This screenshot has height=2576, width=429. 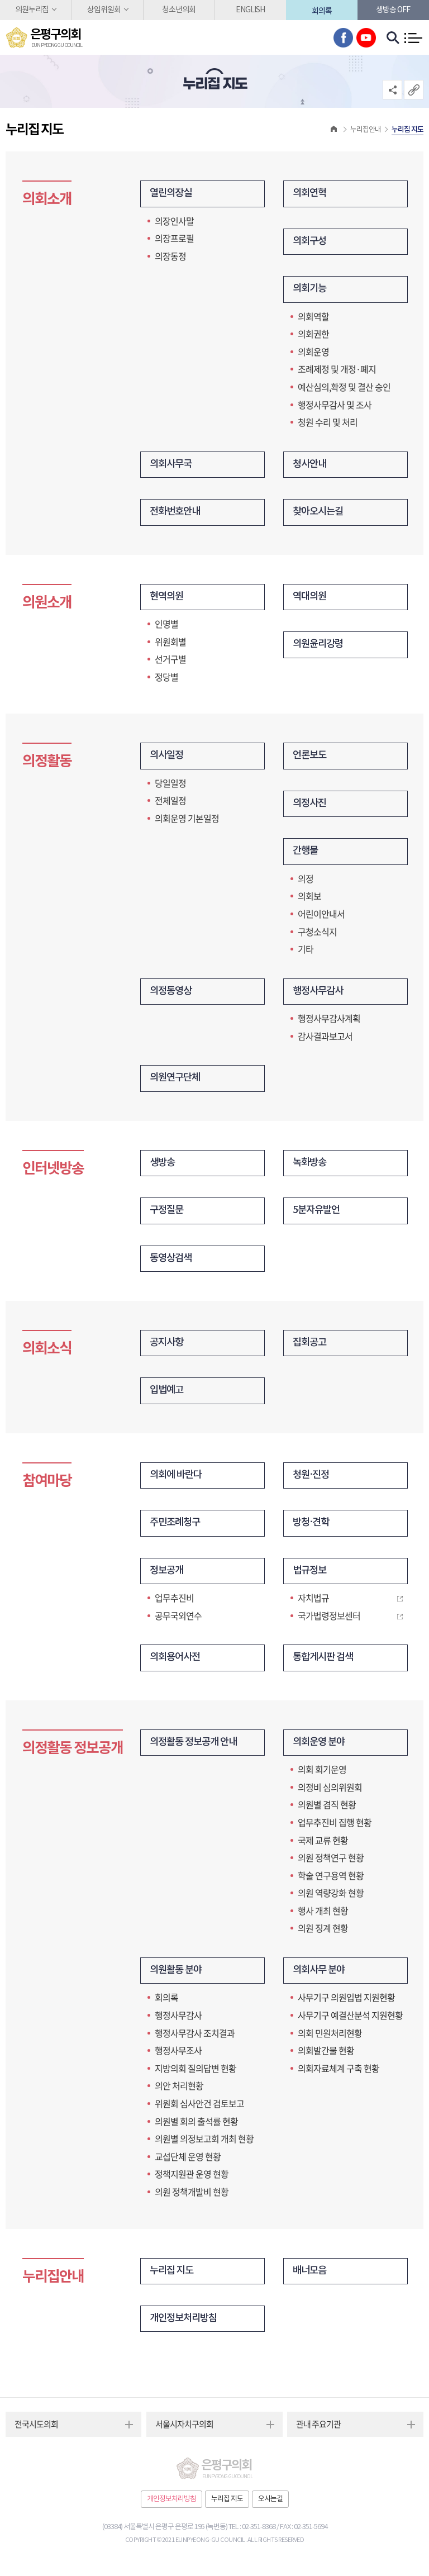 I want to click on 의안 처리현황, so click(x=179, y=2092).